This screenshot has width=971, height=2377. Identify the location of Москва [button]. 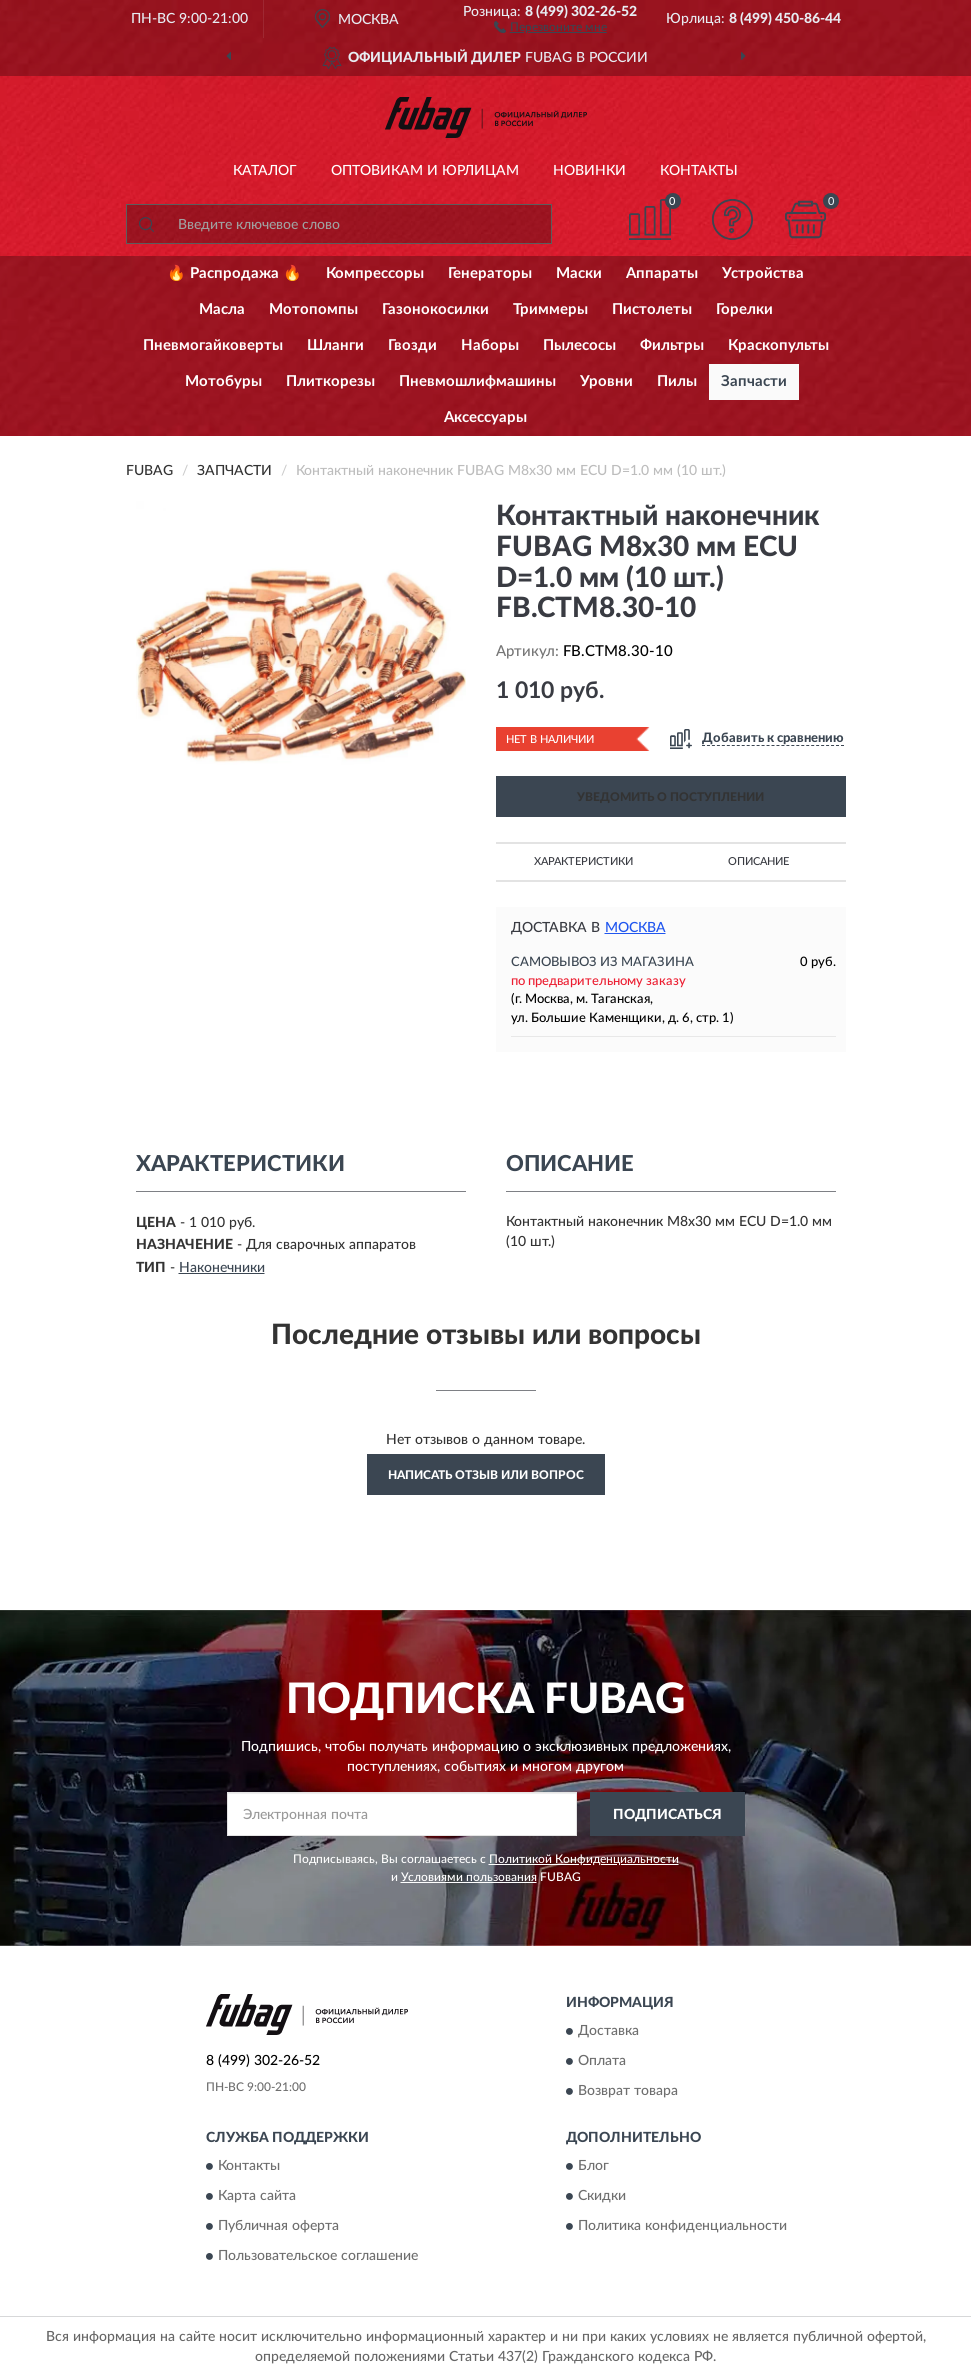
(635, 928).